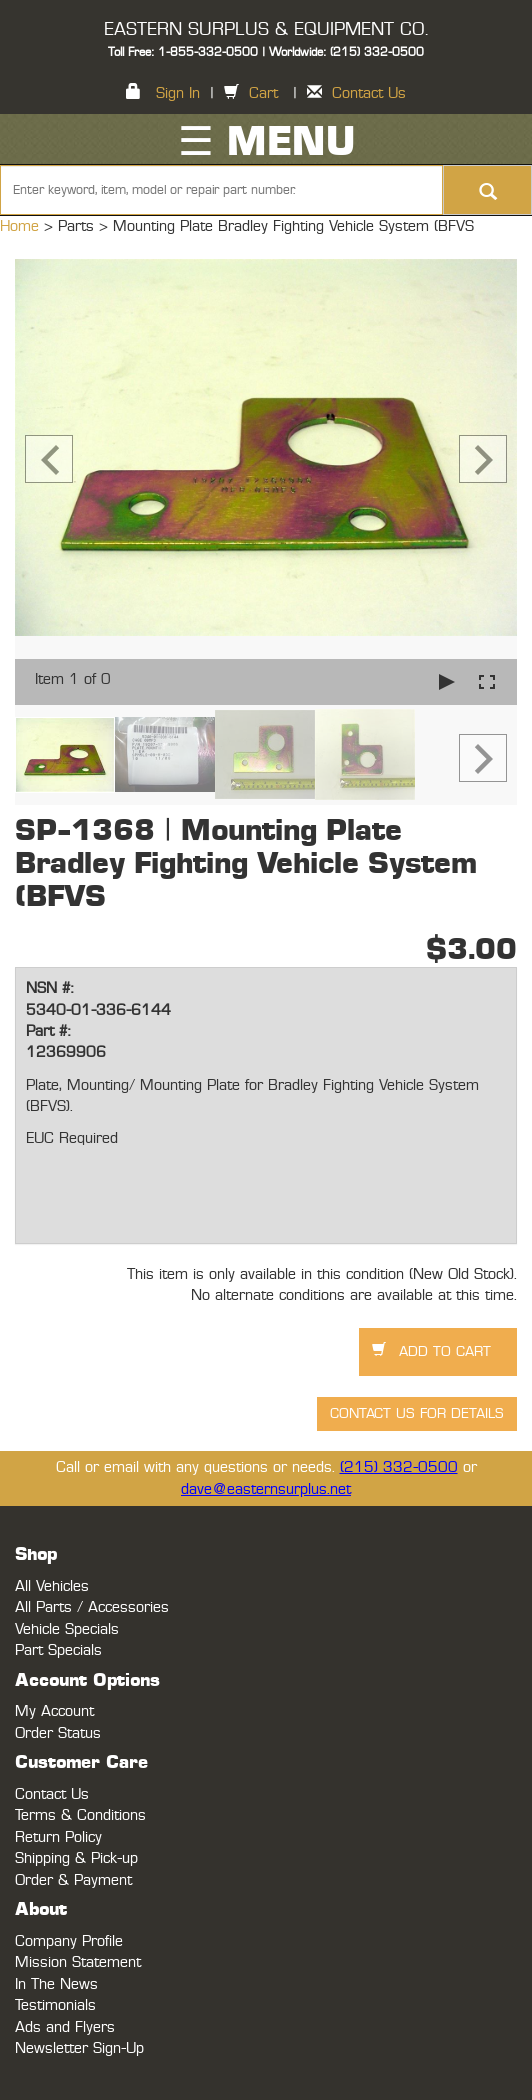 The image size is (532, 2100). I want to click on Terms & Conditions, so click(80, 1815).